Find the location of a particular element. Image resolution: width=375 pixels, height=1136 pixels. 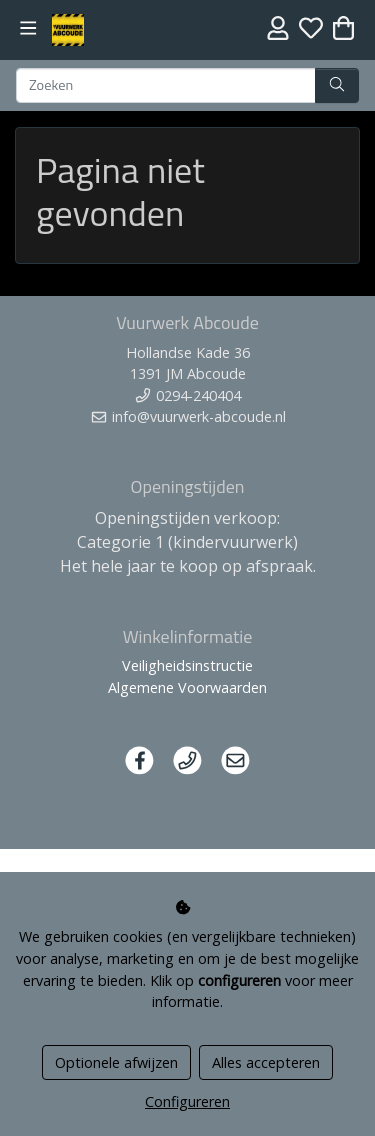

Configureren is located at coordinates (187, 1101).